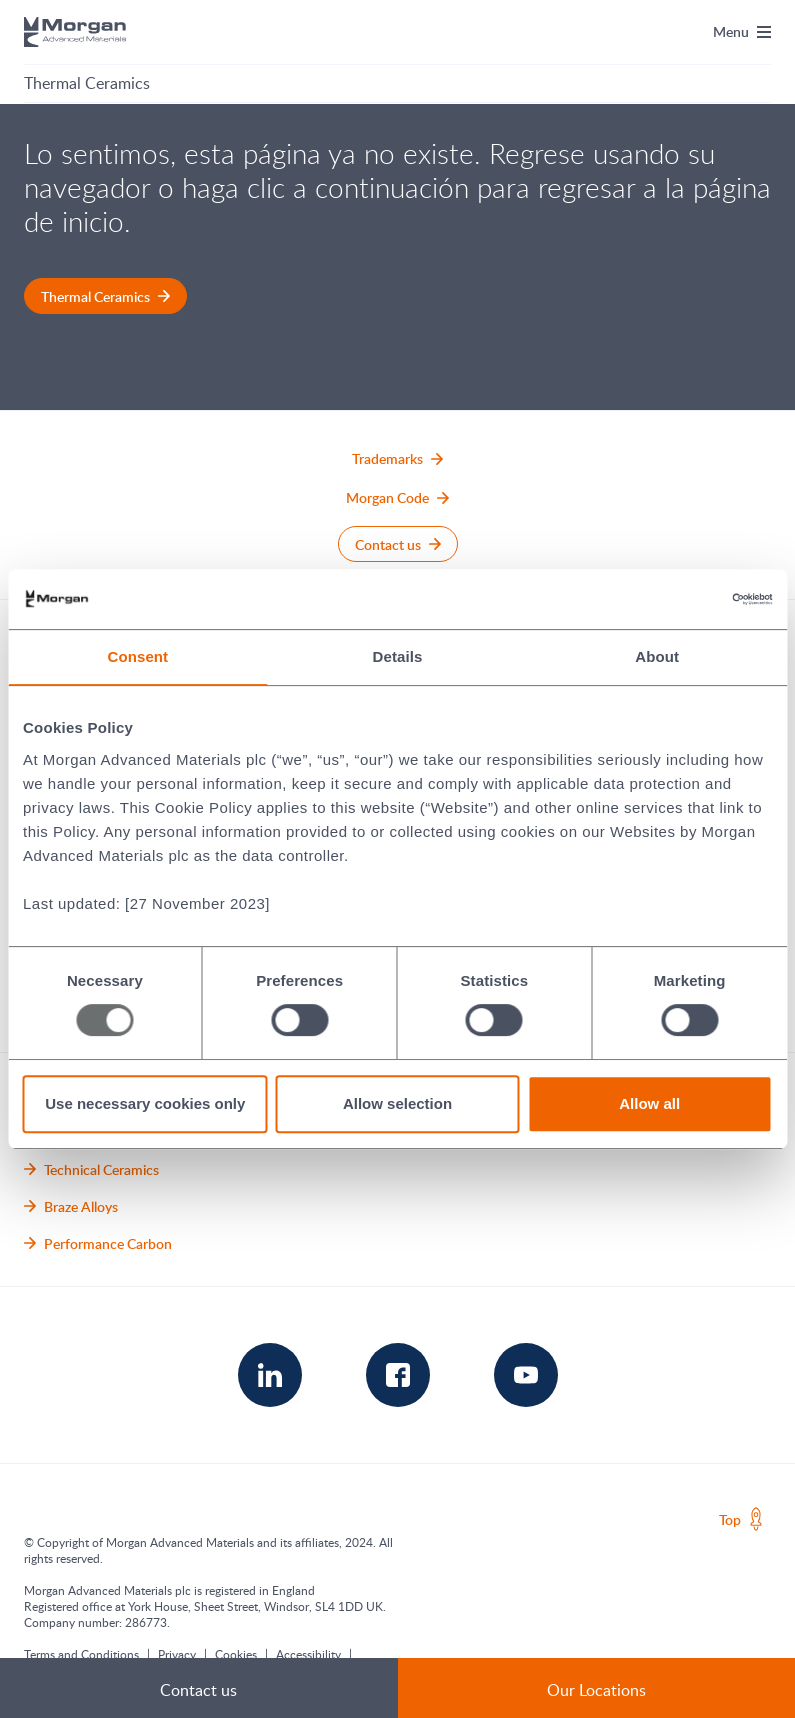  I want to click on Allow selection, so click(397, 1103).